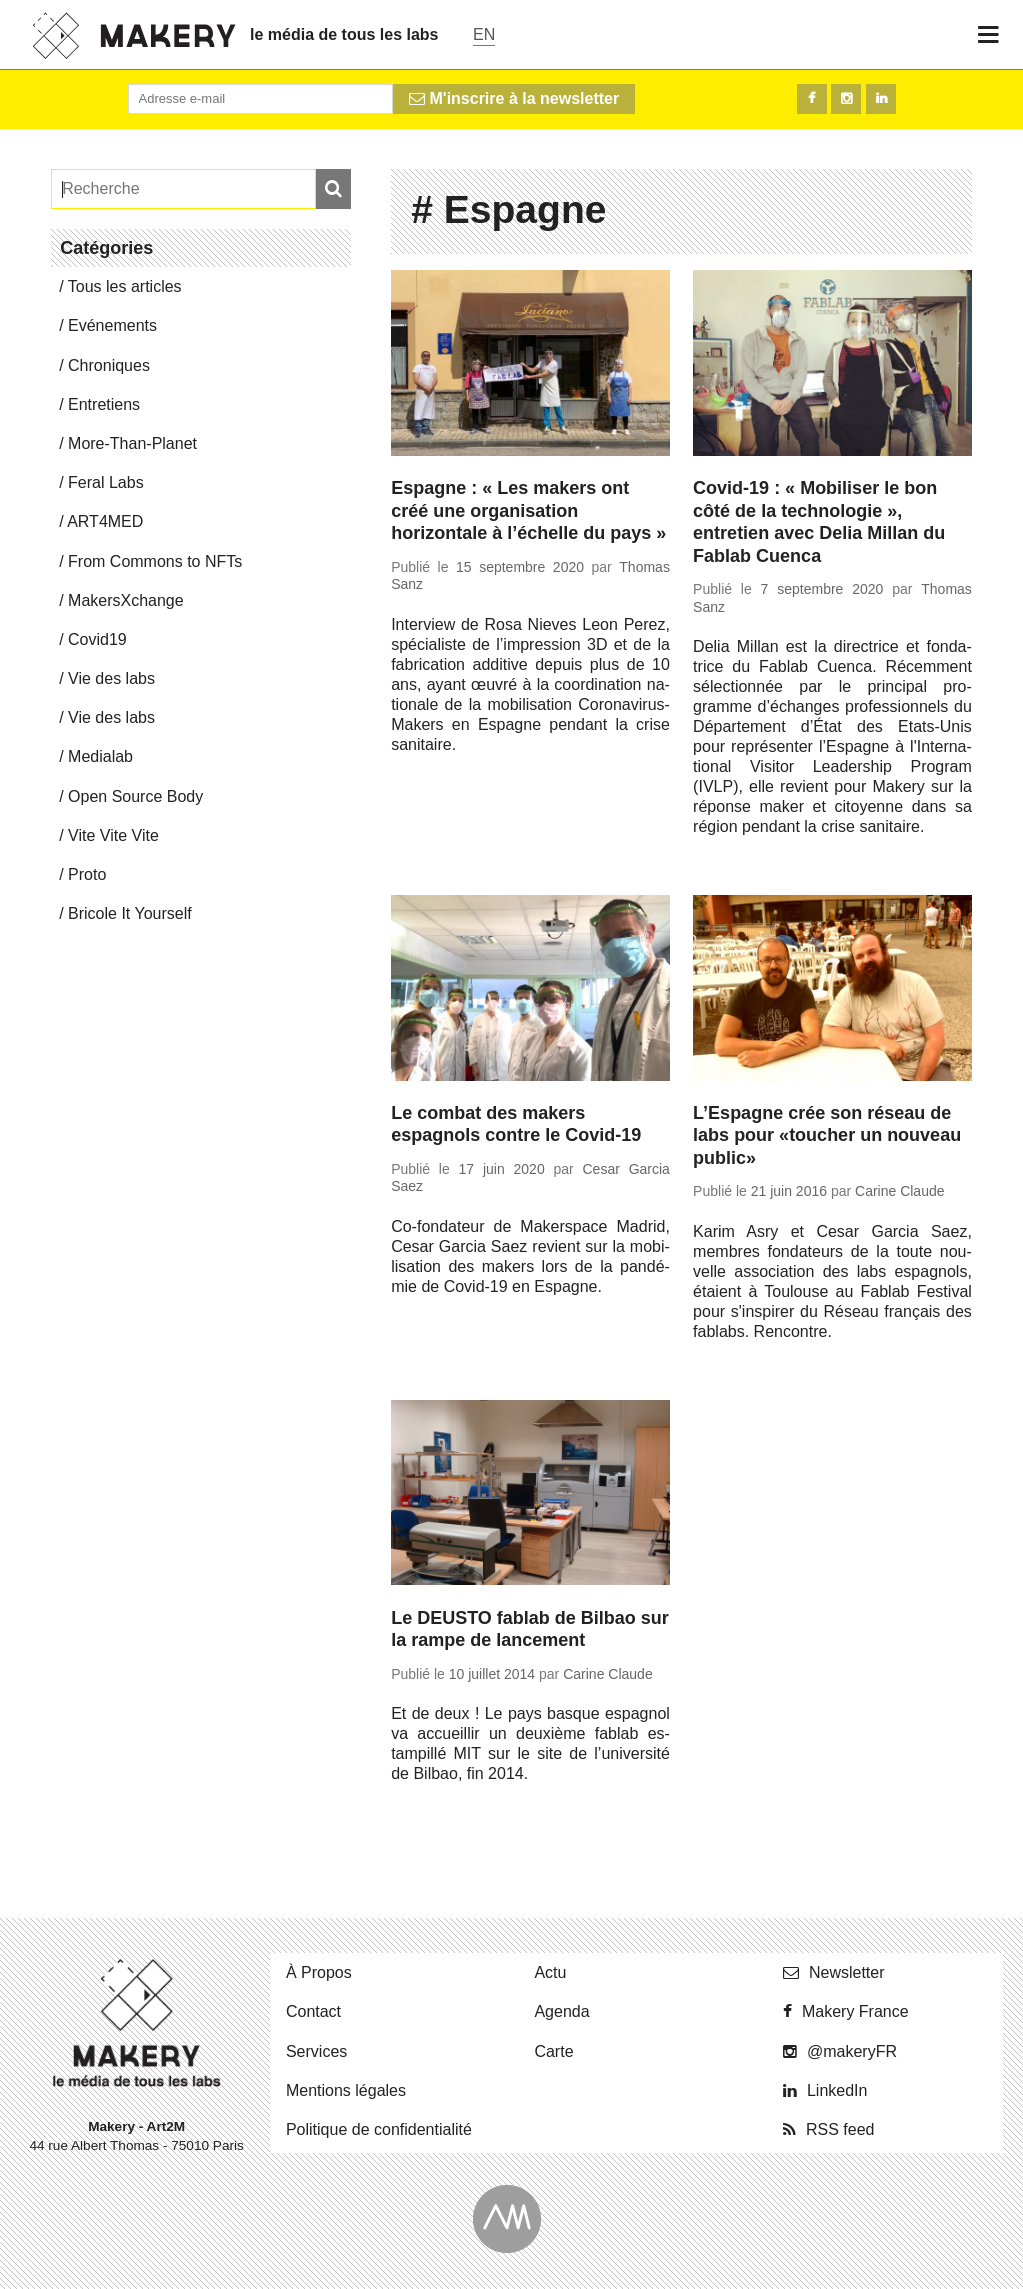 The width and height of the screenshot is (1023, 2289). Describe the element at coordinates (528, 510) in the screenshot. I see `Espagne : « Les makers ont créé une organisation horizontale à l’échelle du pays »` at that location.